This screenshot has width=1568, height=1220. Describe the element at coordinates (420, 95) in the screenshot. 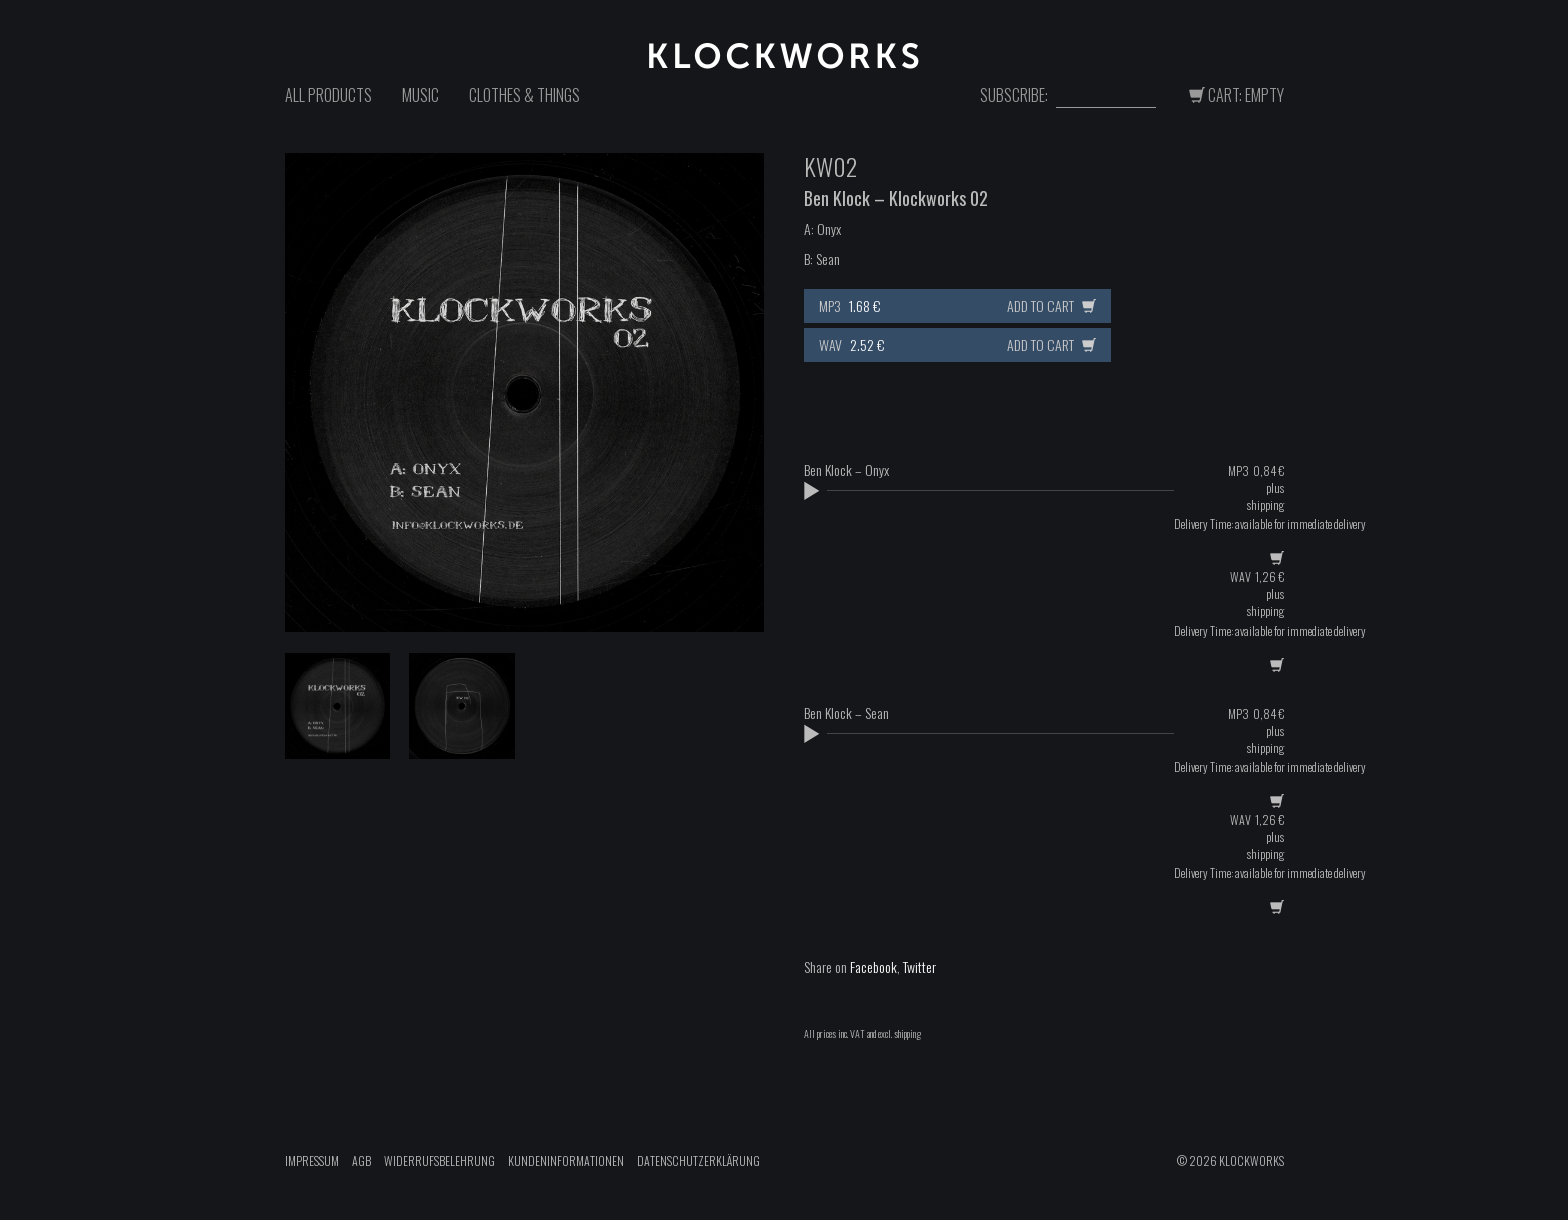

I see `Music` at that location.